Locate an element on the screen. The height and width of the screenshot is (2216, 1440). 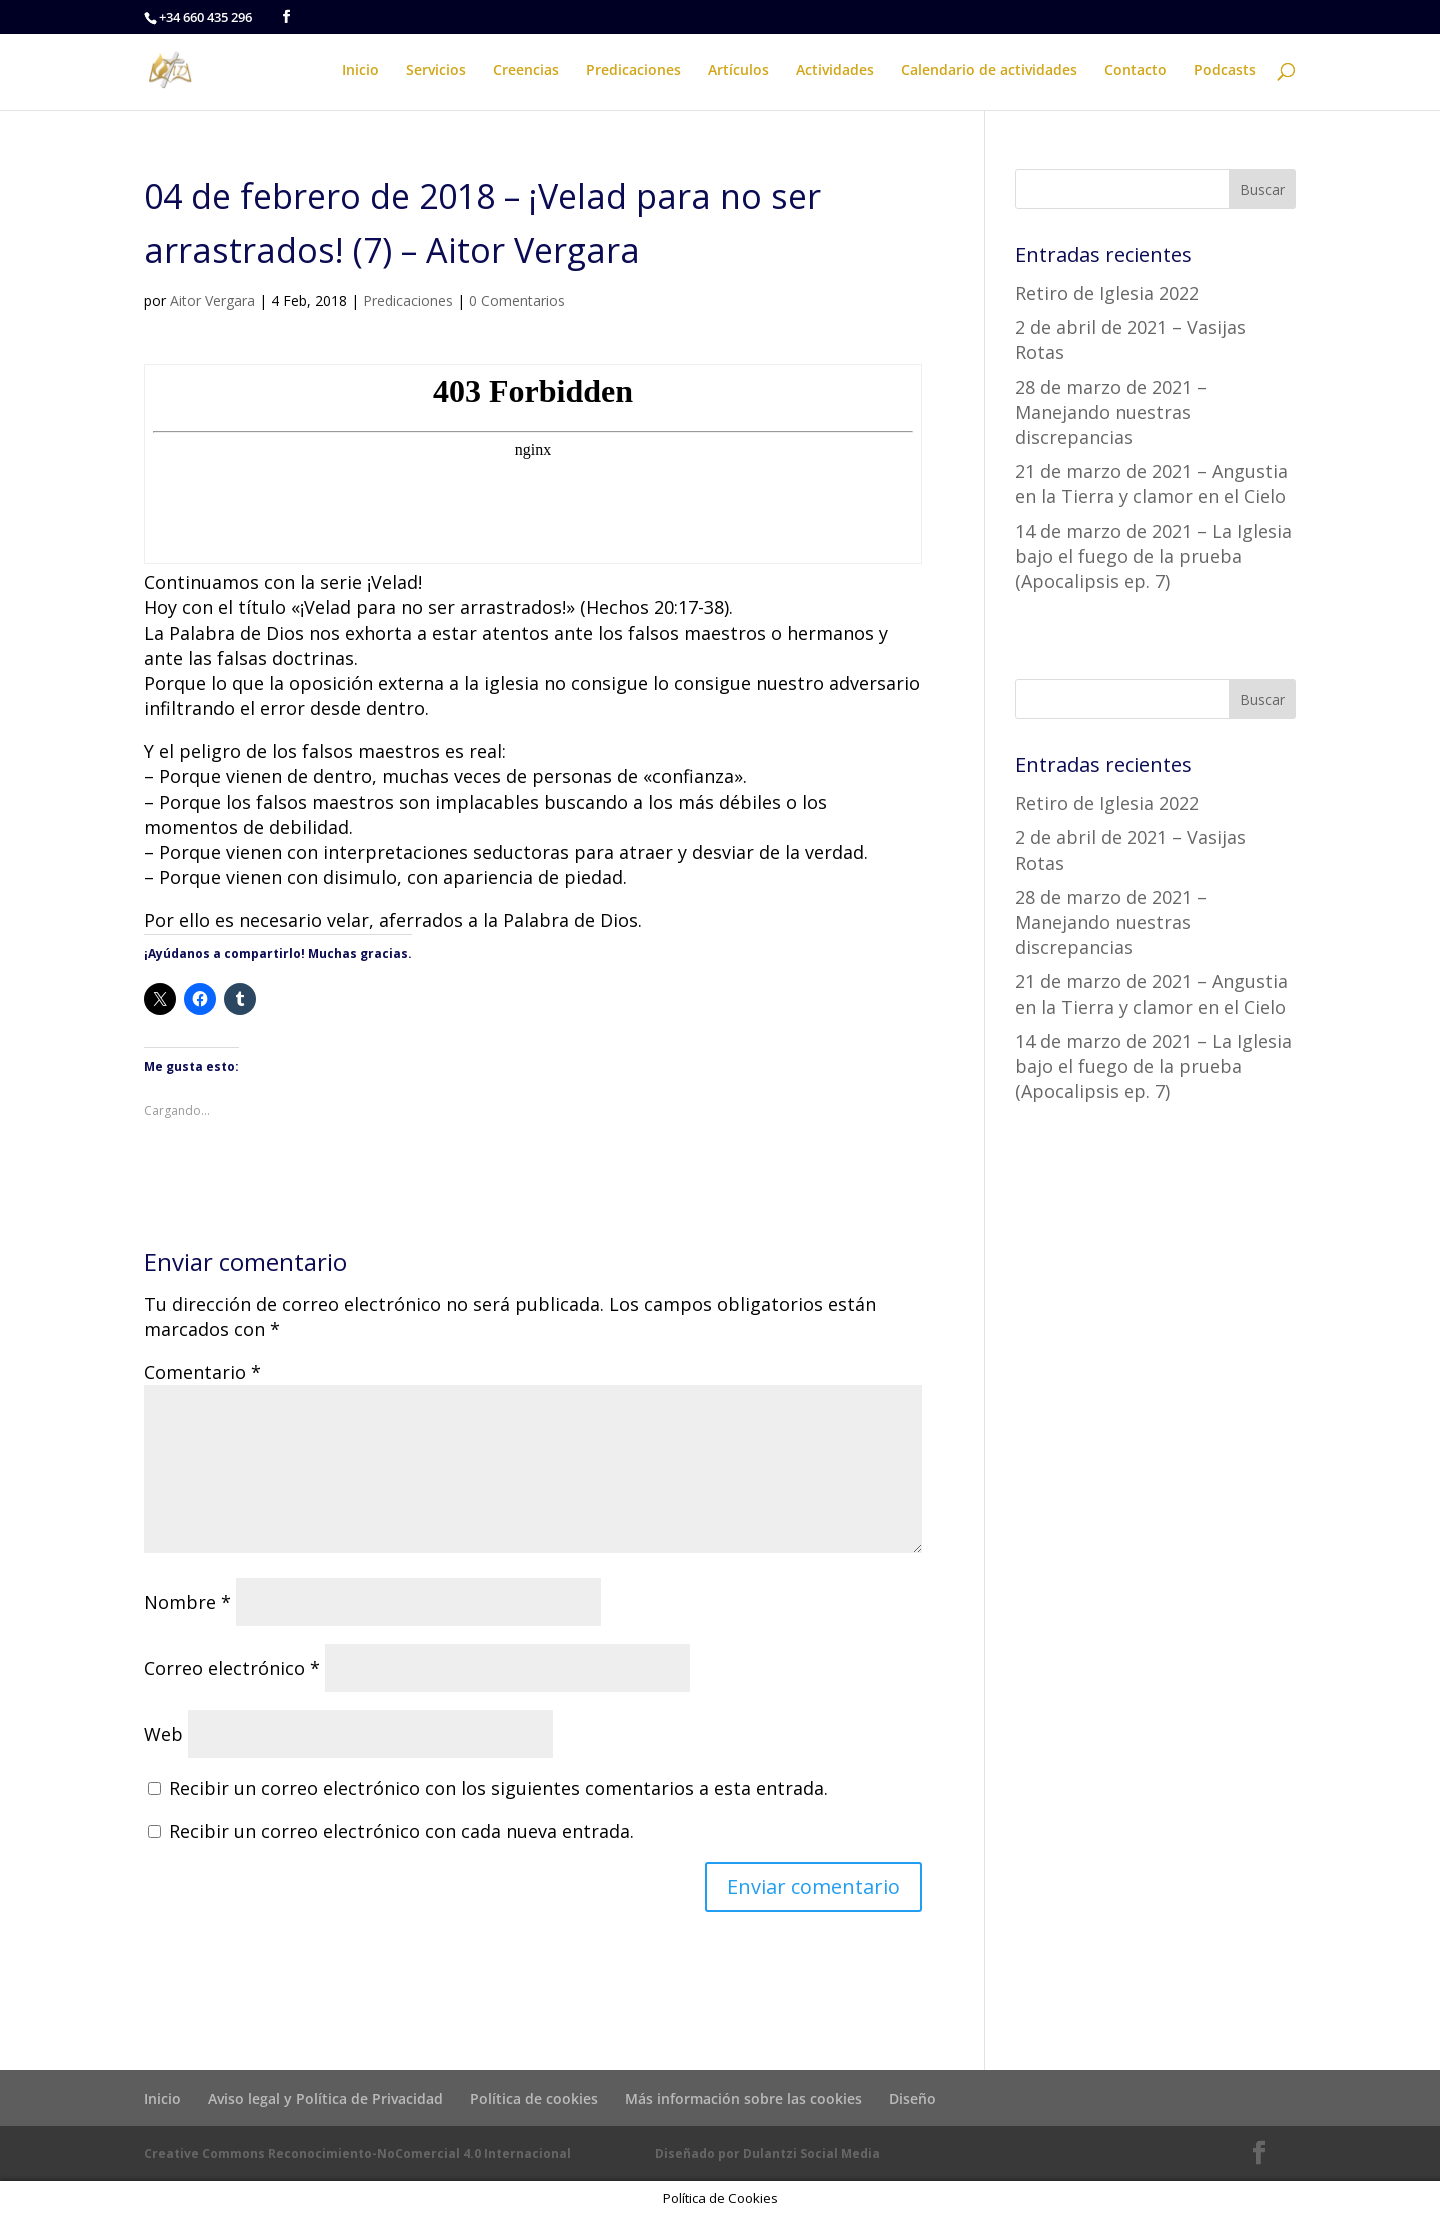
Comentario is located at coordinates (202, 1372).